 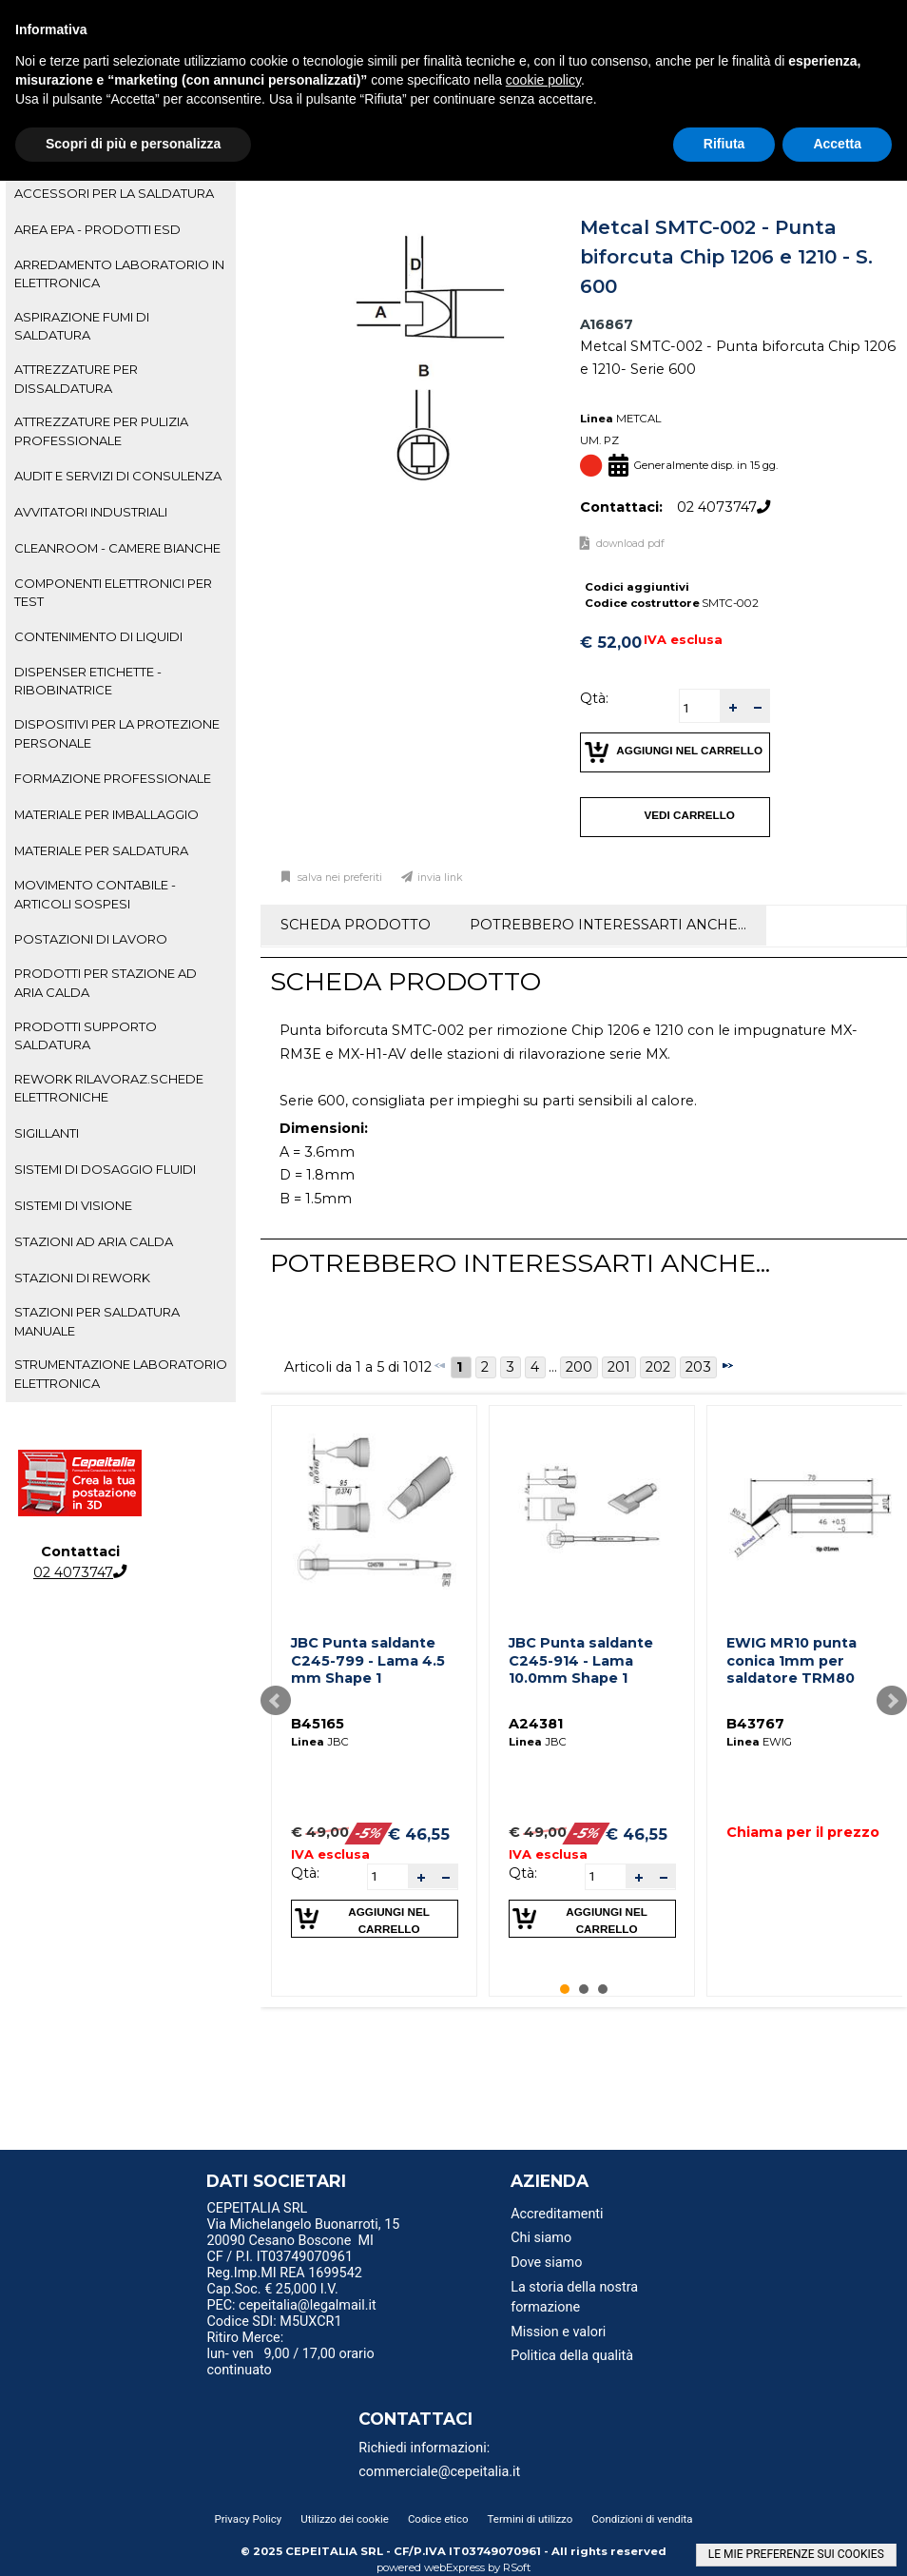 I want to click on [menu], so click(x=310, y=2210).